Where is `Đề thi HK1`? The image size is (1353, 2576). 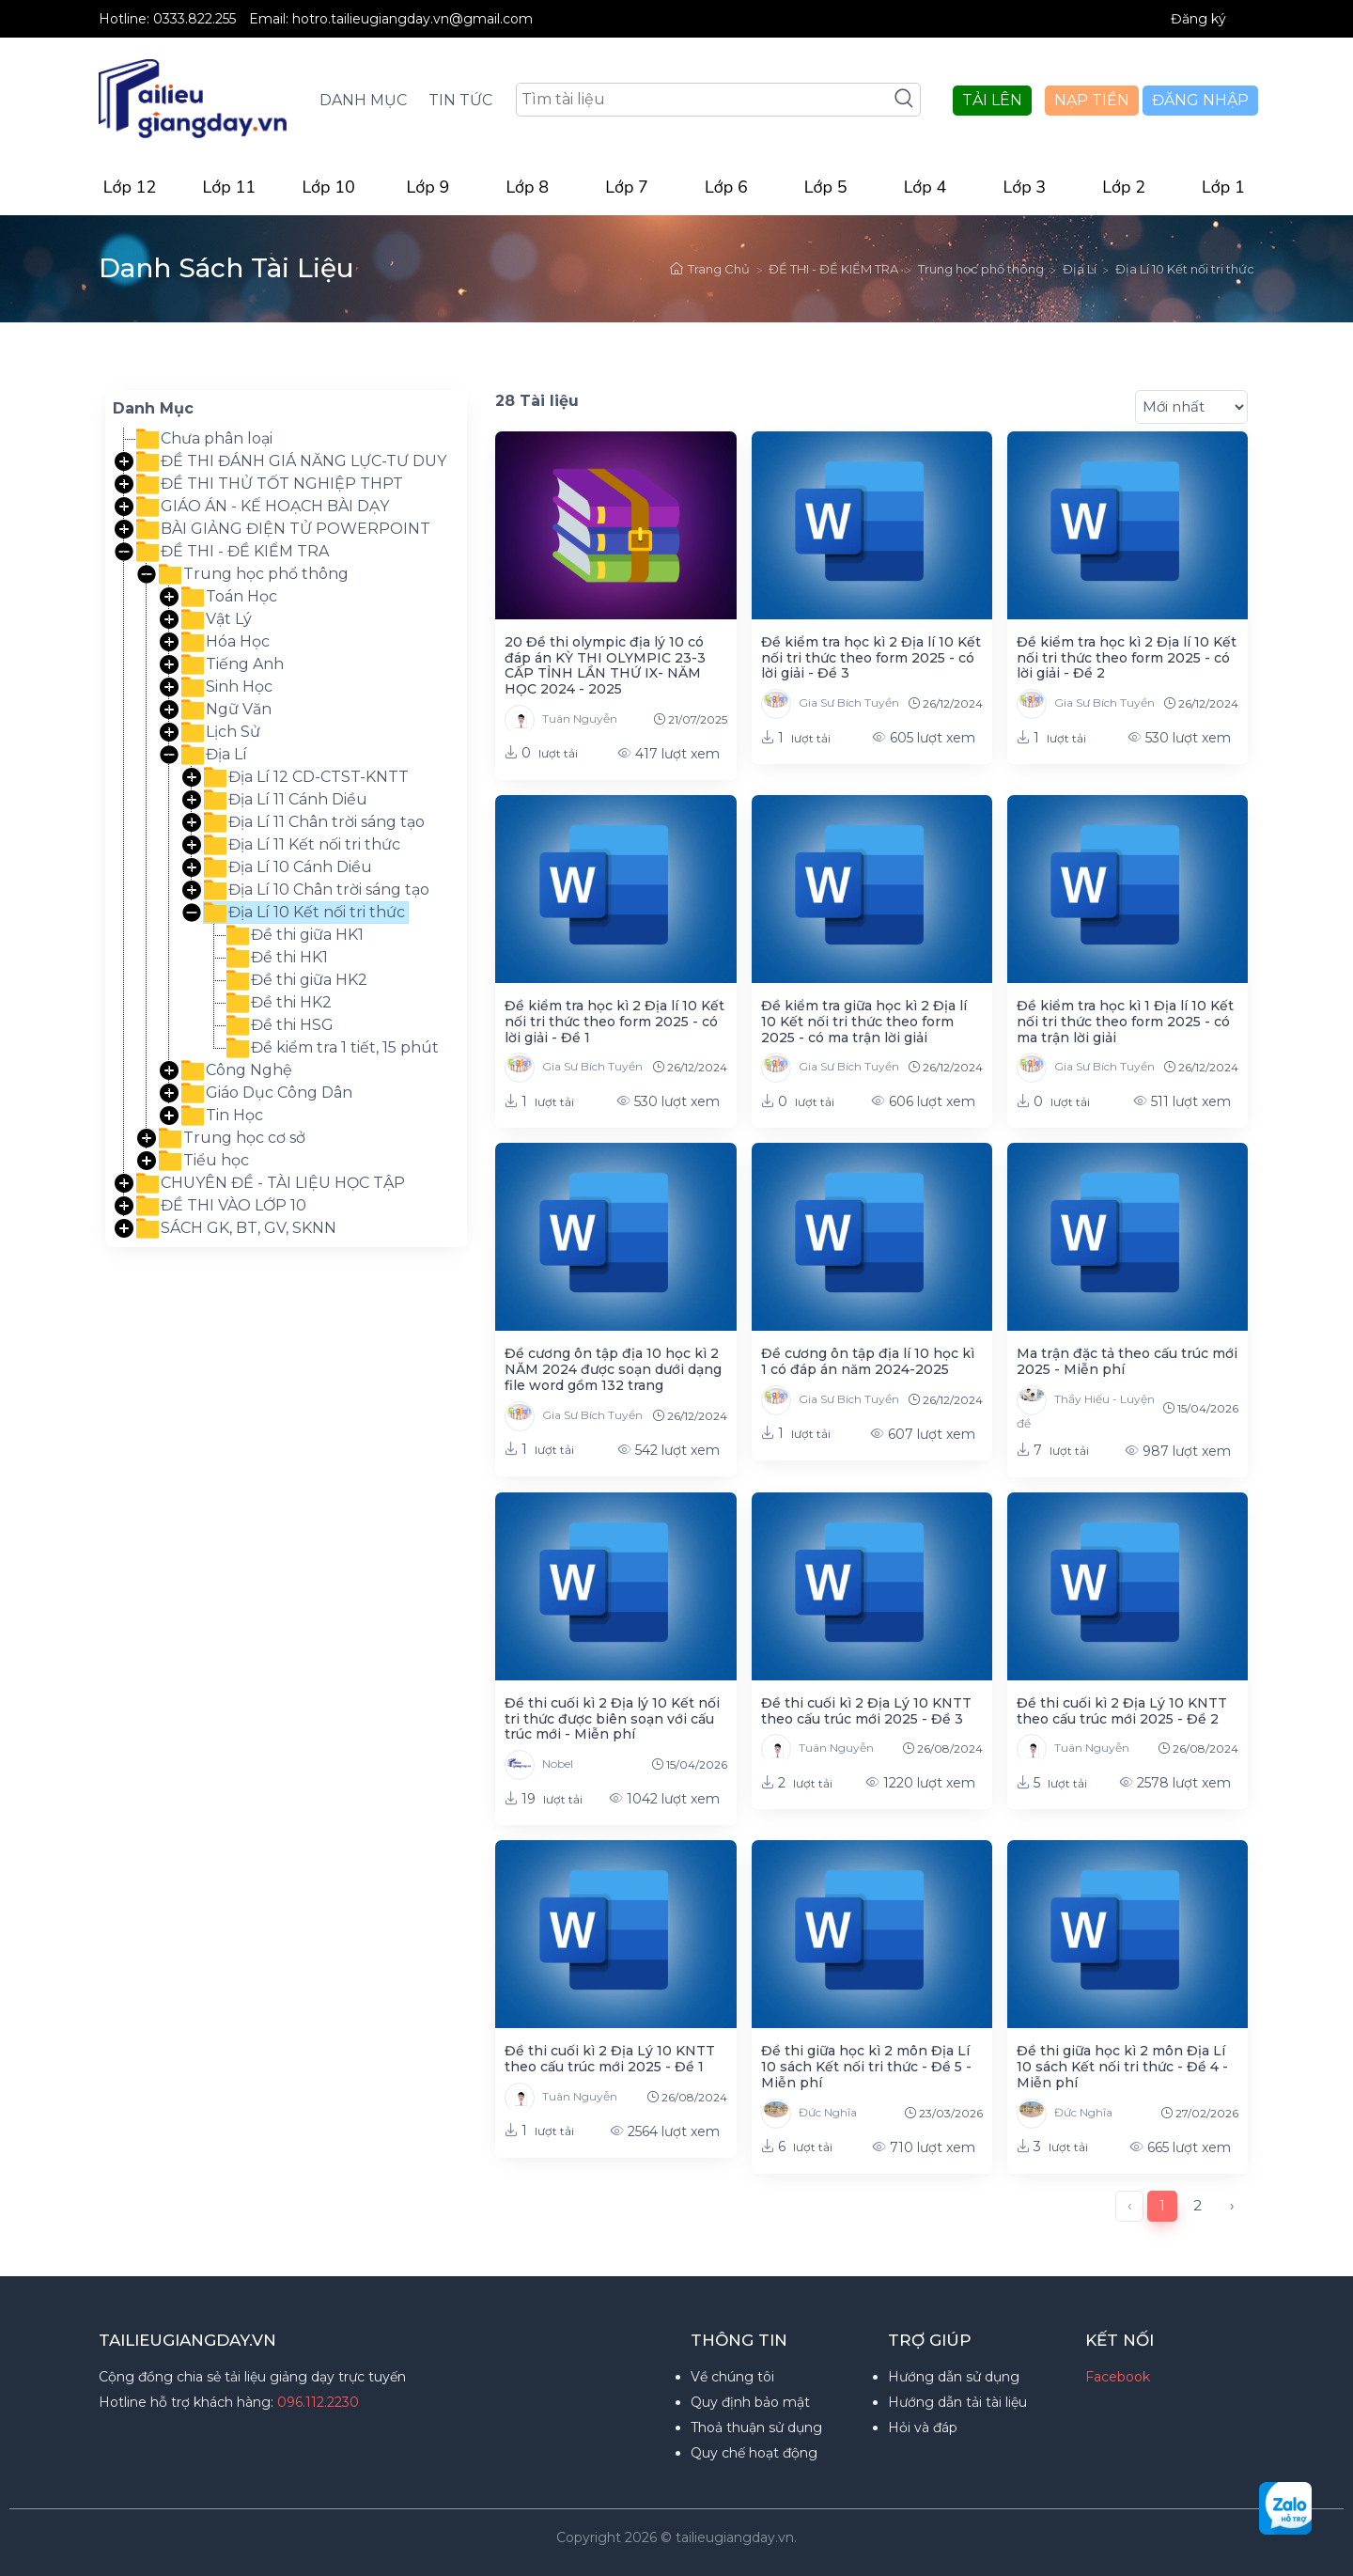 Đề thi HK1 is located at coordinates (277, 957).